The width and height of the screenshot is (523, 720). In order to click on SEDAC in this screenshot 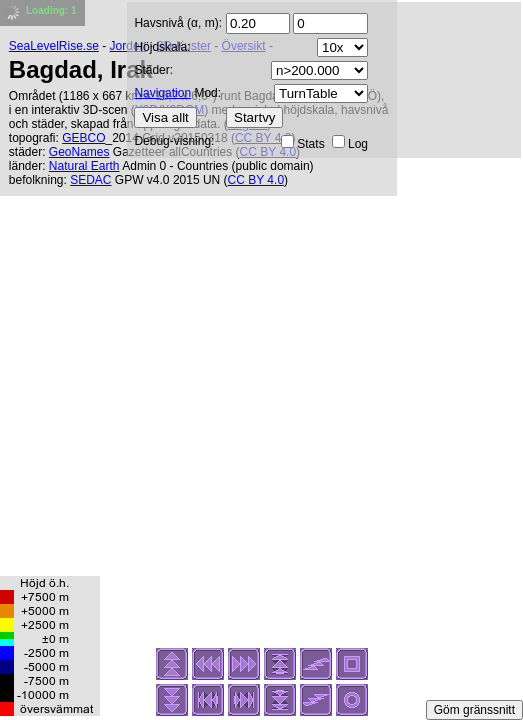, I will do `click(90, 180)`.